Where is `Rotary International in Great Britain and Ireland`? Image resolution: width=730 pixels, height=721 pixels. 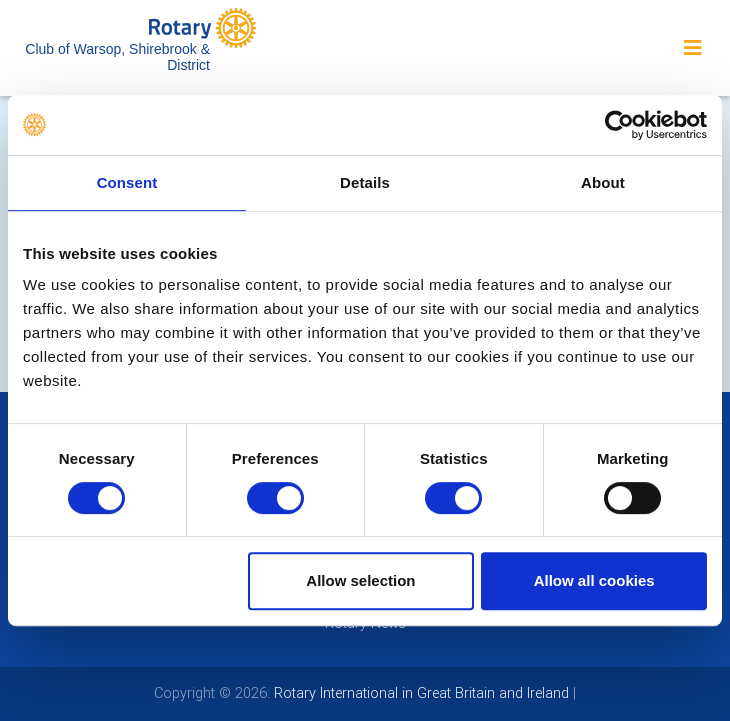
Rotary International in Great Britain and Ireland is located at coordinates (419, 693).